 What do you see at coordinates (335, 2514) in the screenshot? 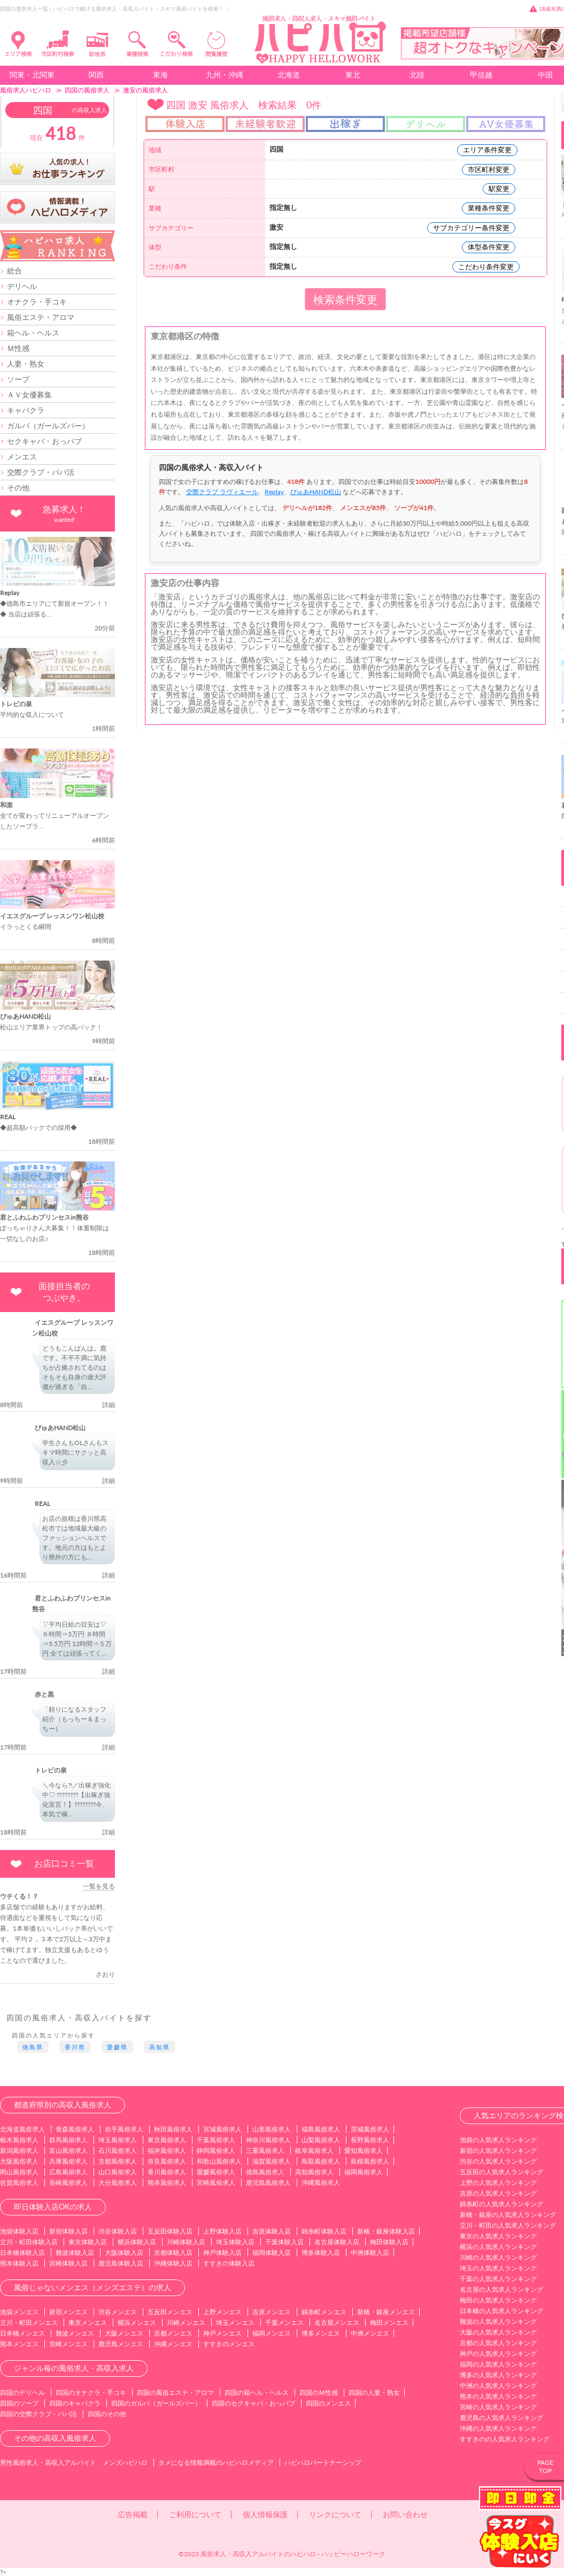
I see `リンクについて` at bounding box center [335, 2514].